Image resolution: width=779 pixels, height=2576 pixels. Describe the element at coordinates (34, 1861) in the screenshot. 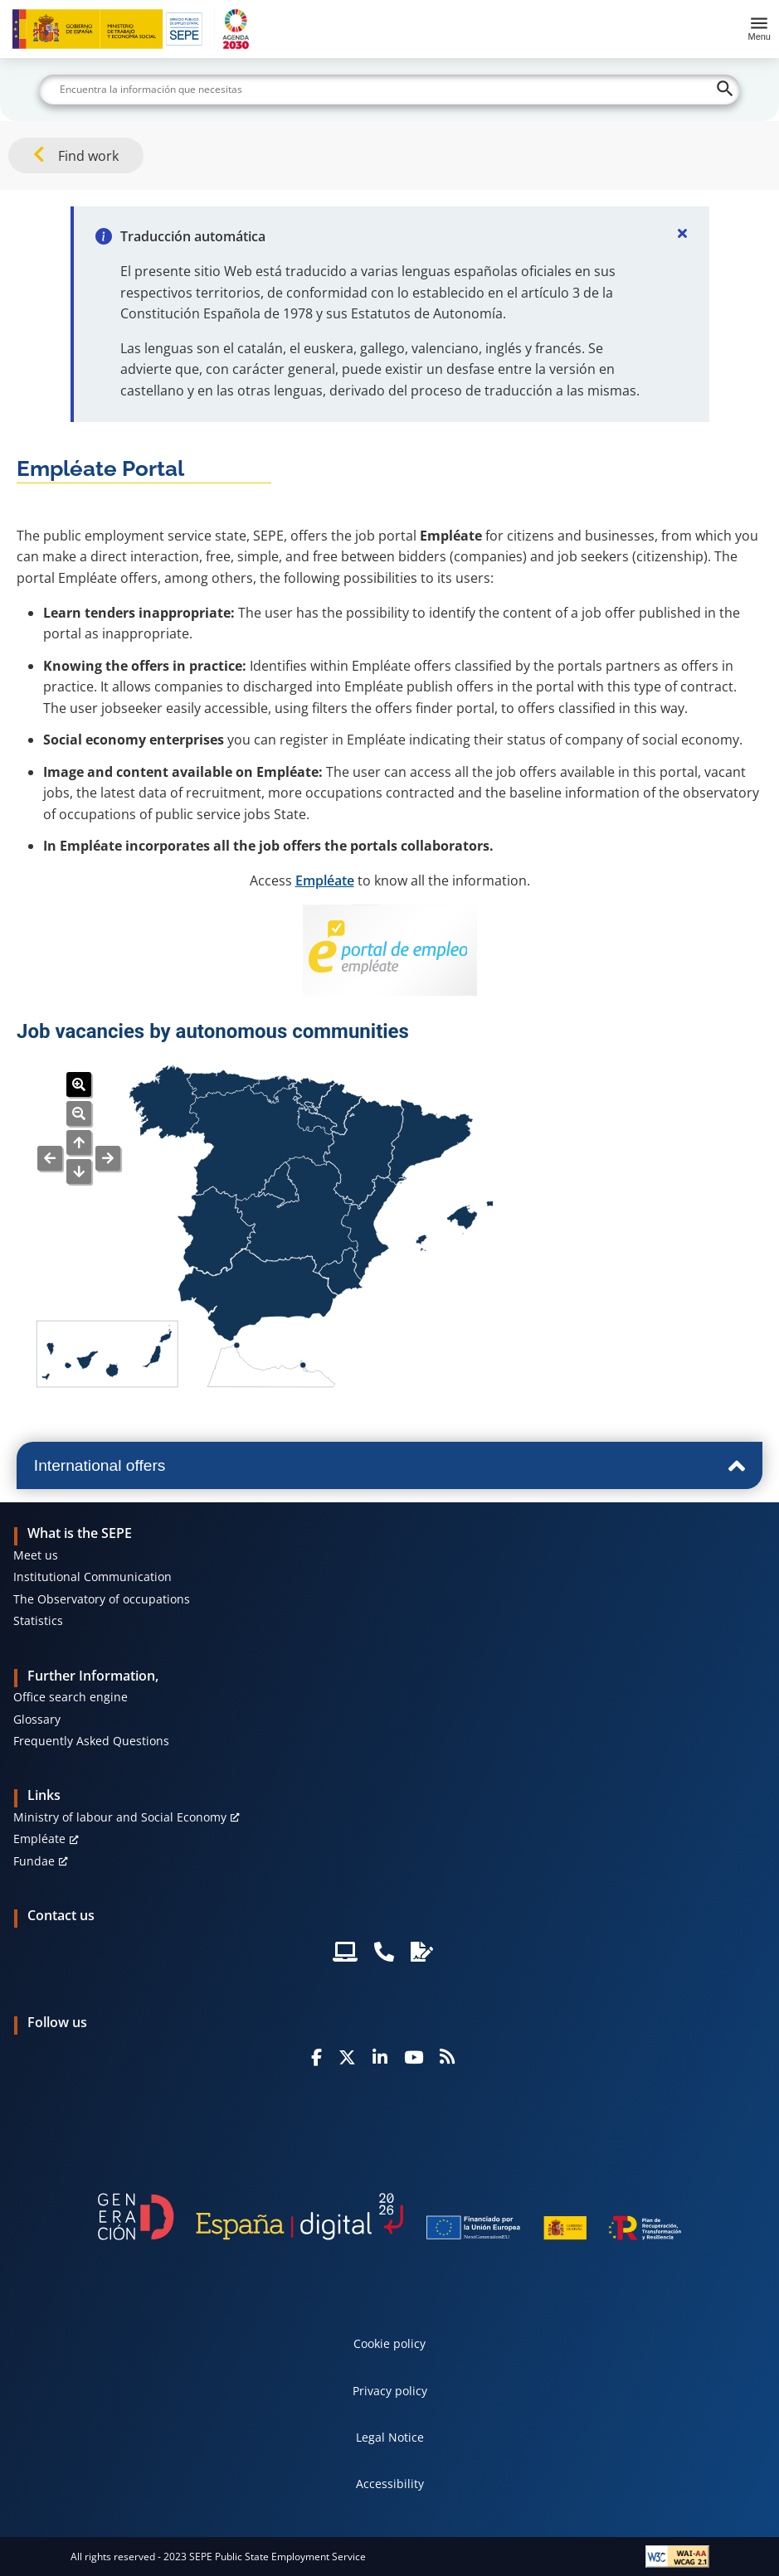

I see `Fundae` at that location.